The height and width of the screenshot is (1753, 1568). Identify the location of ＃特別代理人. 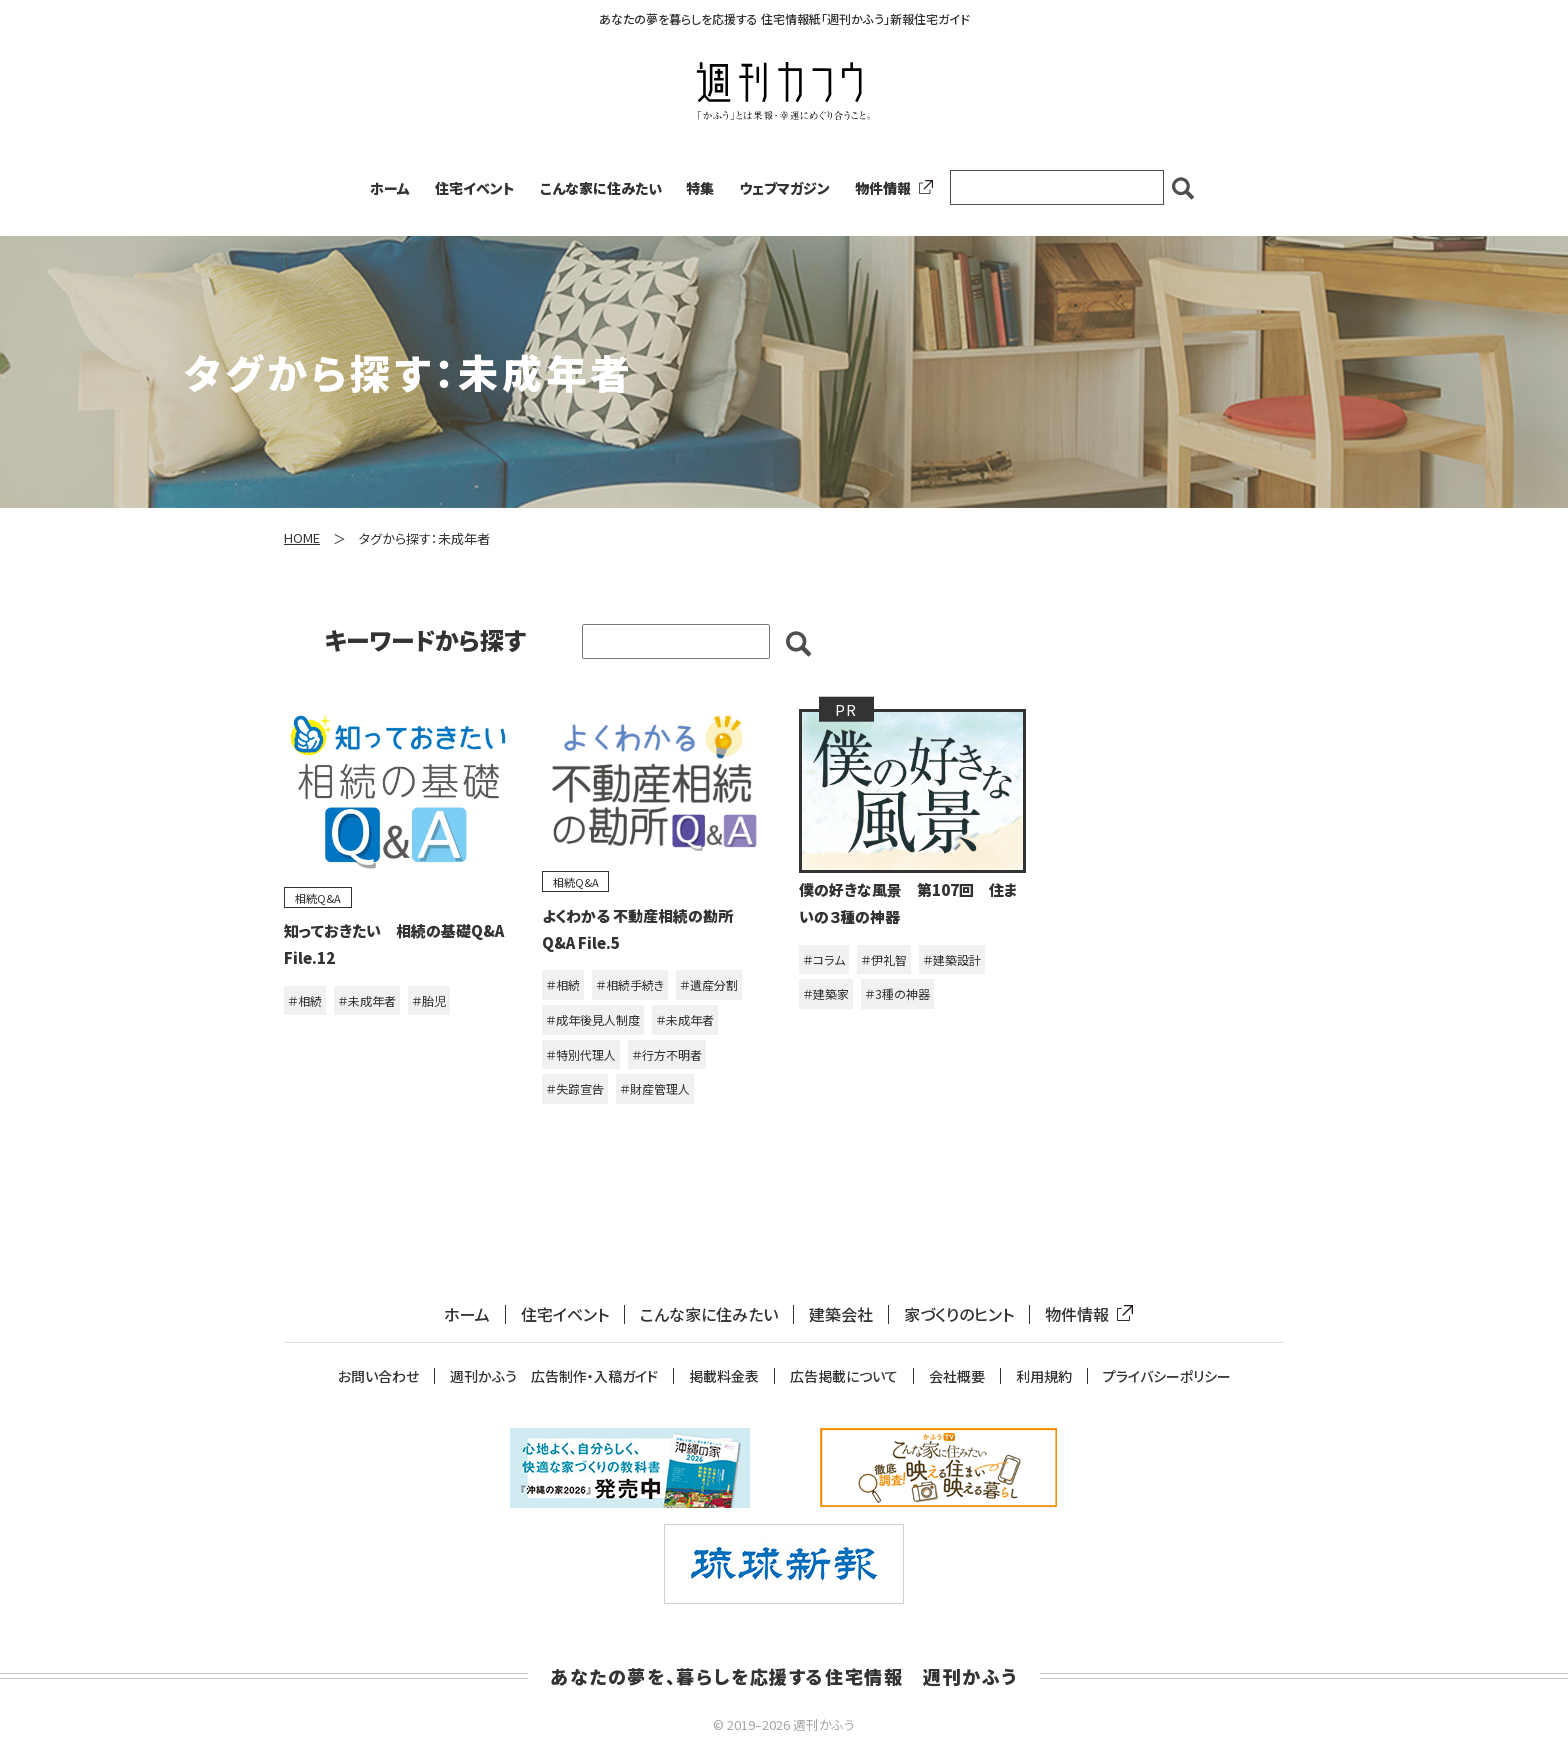
(581, 1054).